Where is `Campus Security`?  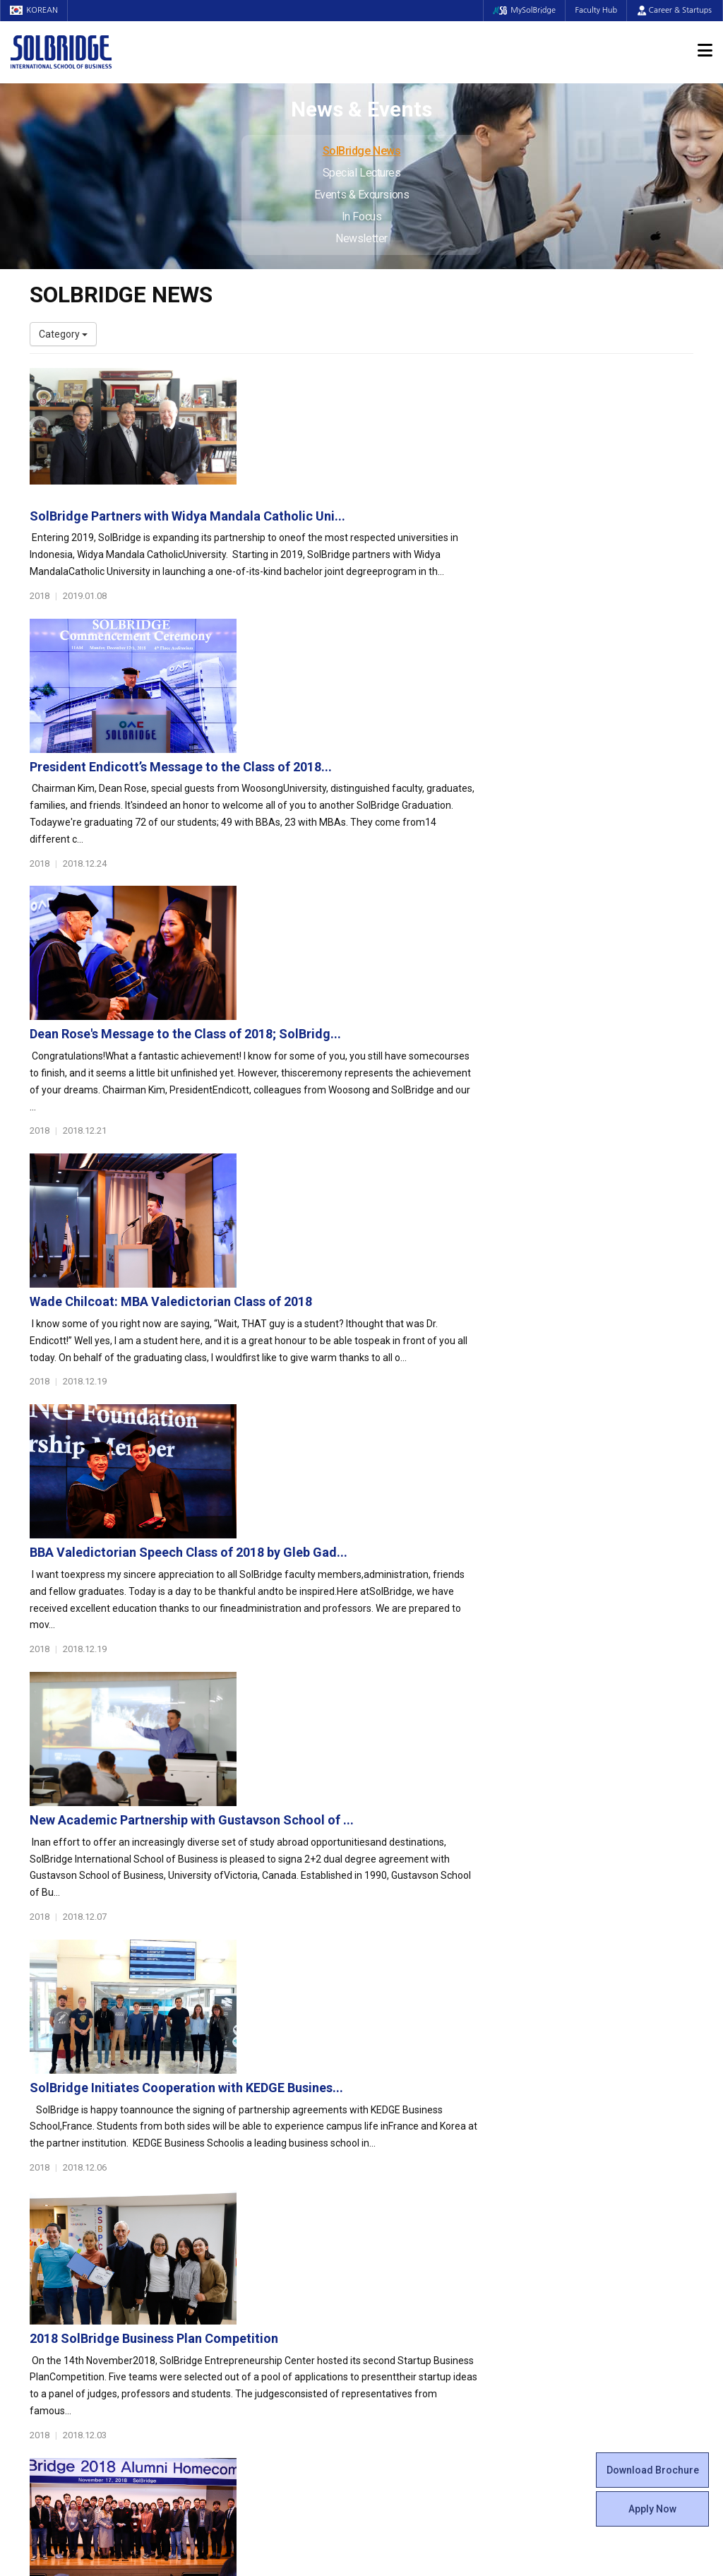 Campus Security is located at coordinates (410, 2332).